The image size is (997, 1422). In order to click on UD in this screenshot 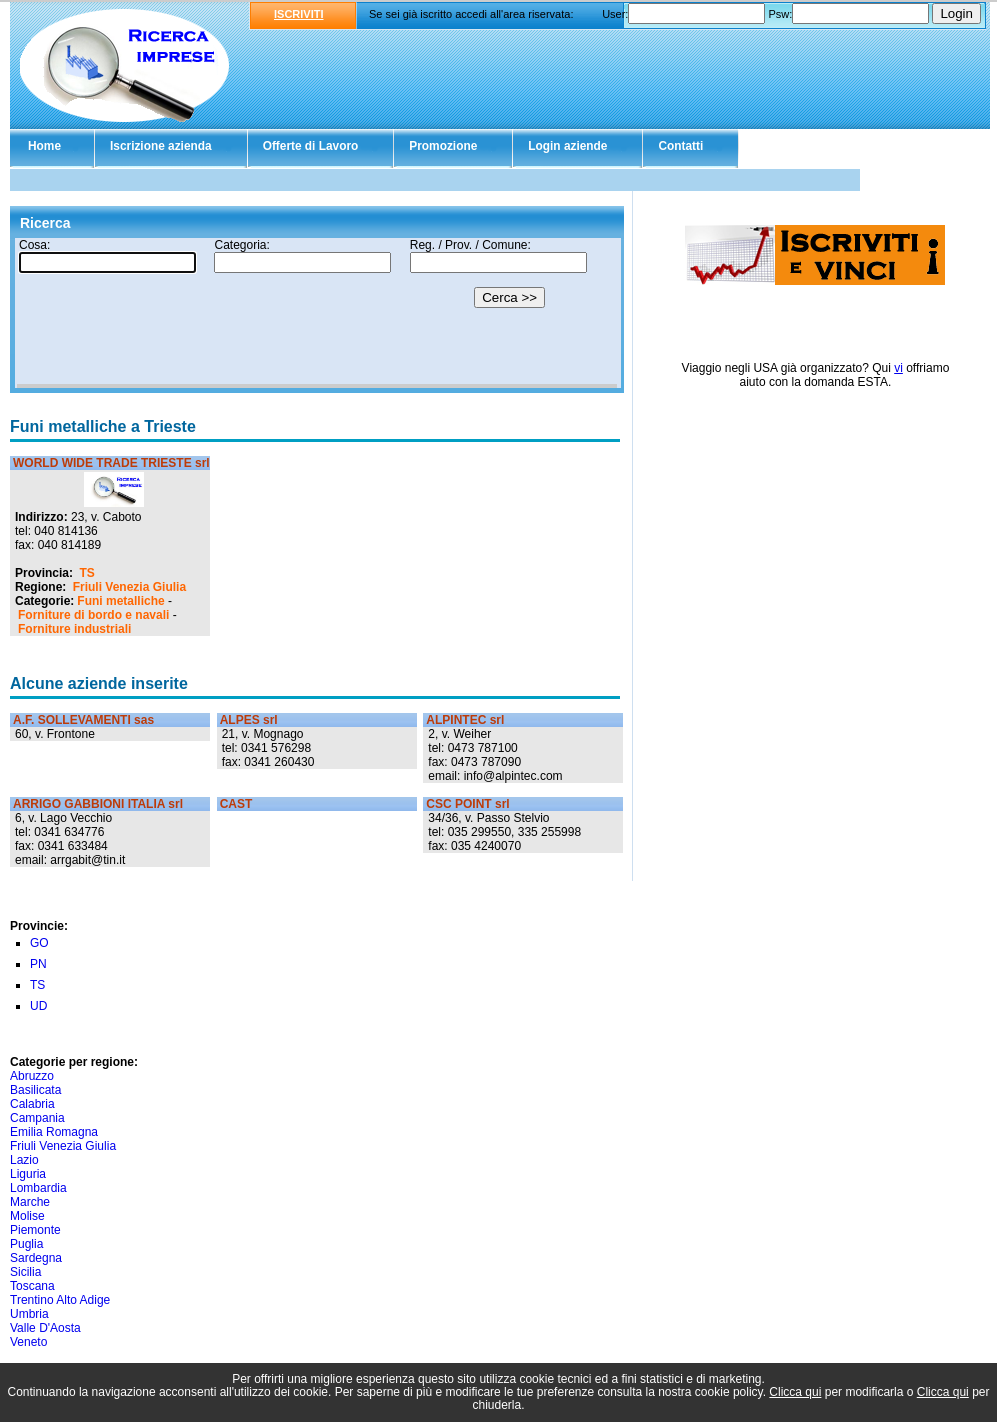, I will do `click(38, 1006)`.